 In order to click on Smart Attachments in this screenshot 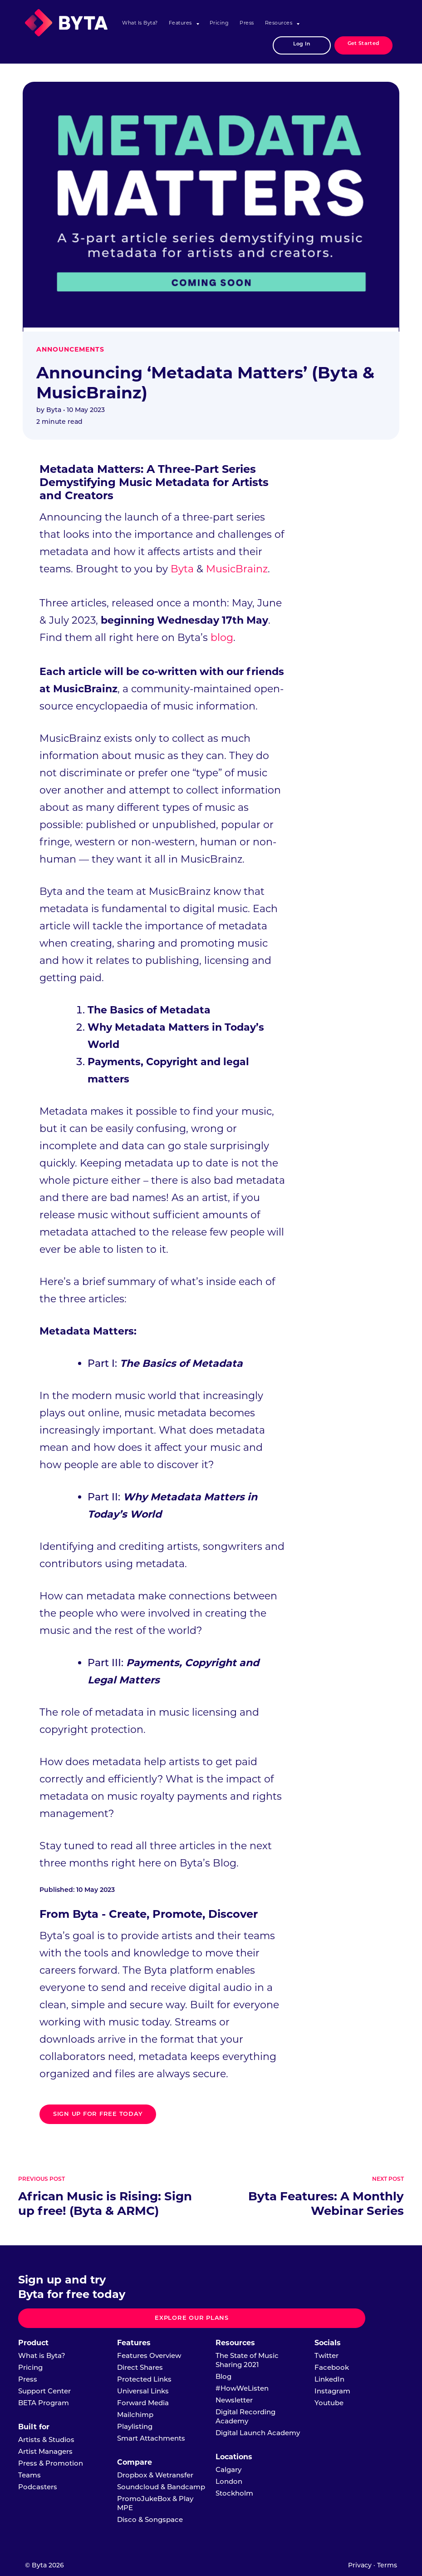, I will do `click(151, 2438)`.